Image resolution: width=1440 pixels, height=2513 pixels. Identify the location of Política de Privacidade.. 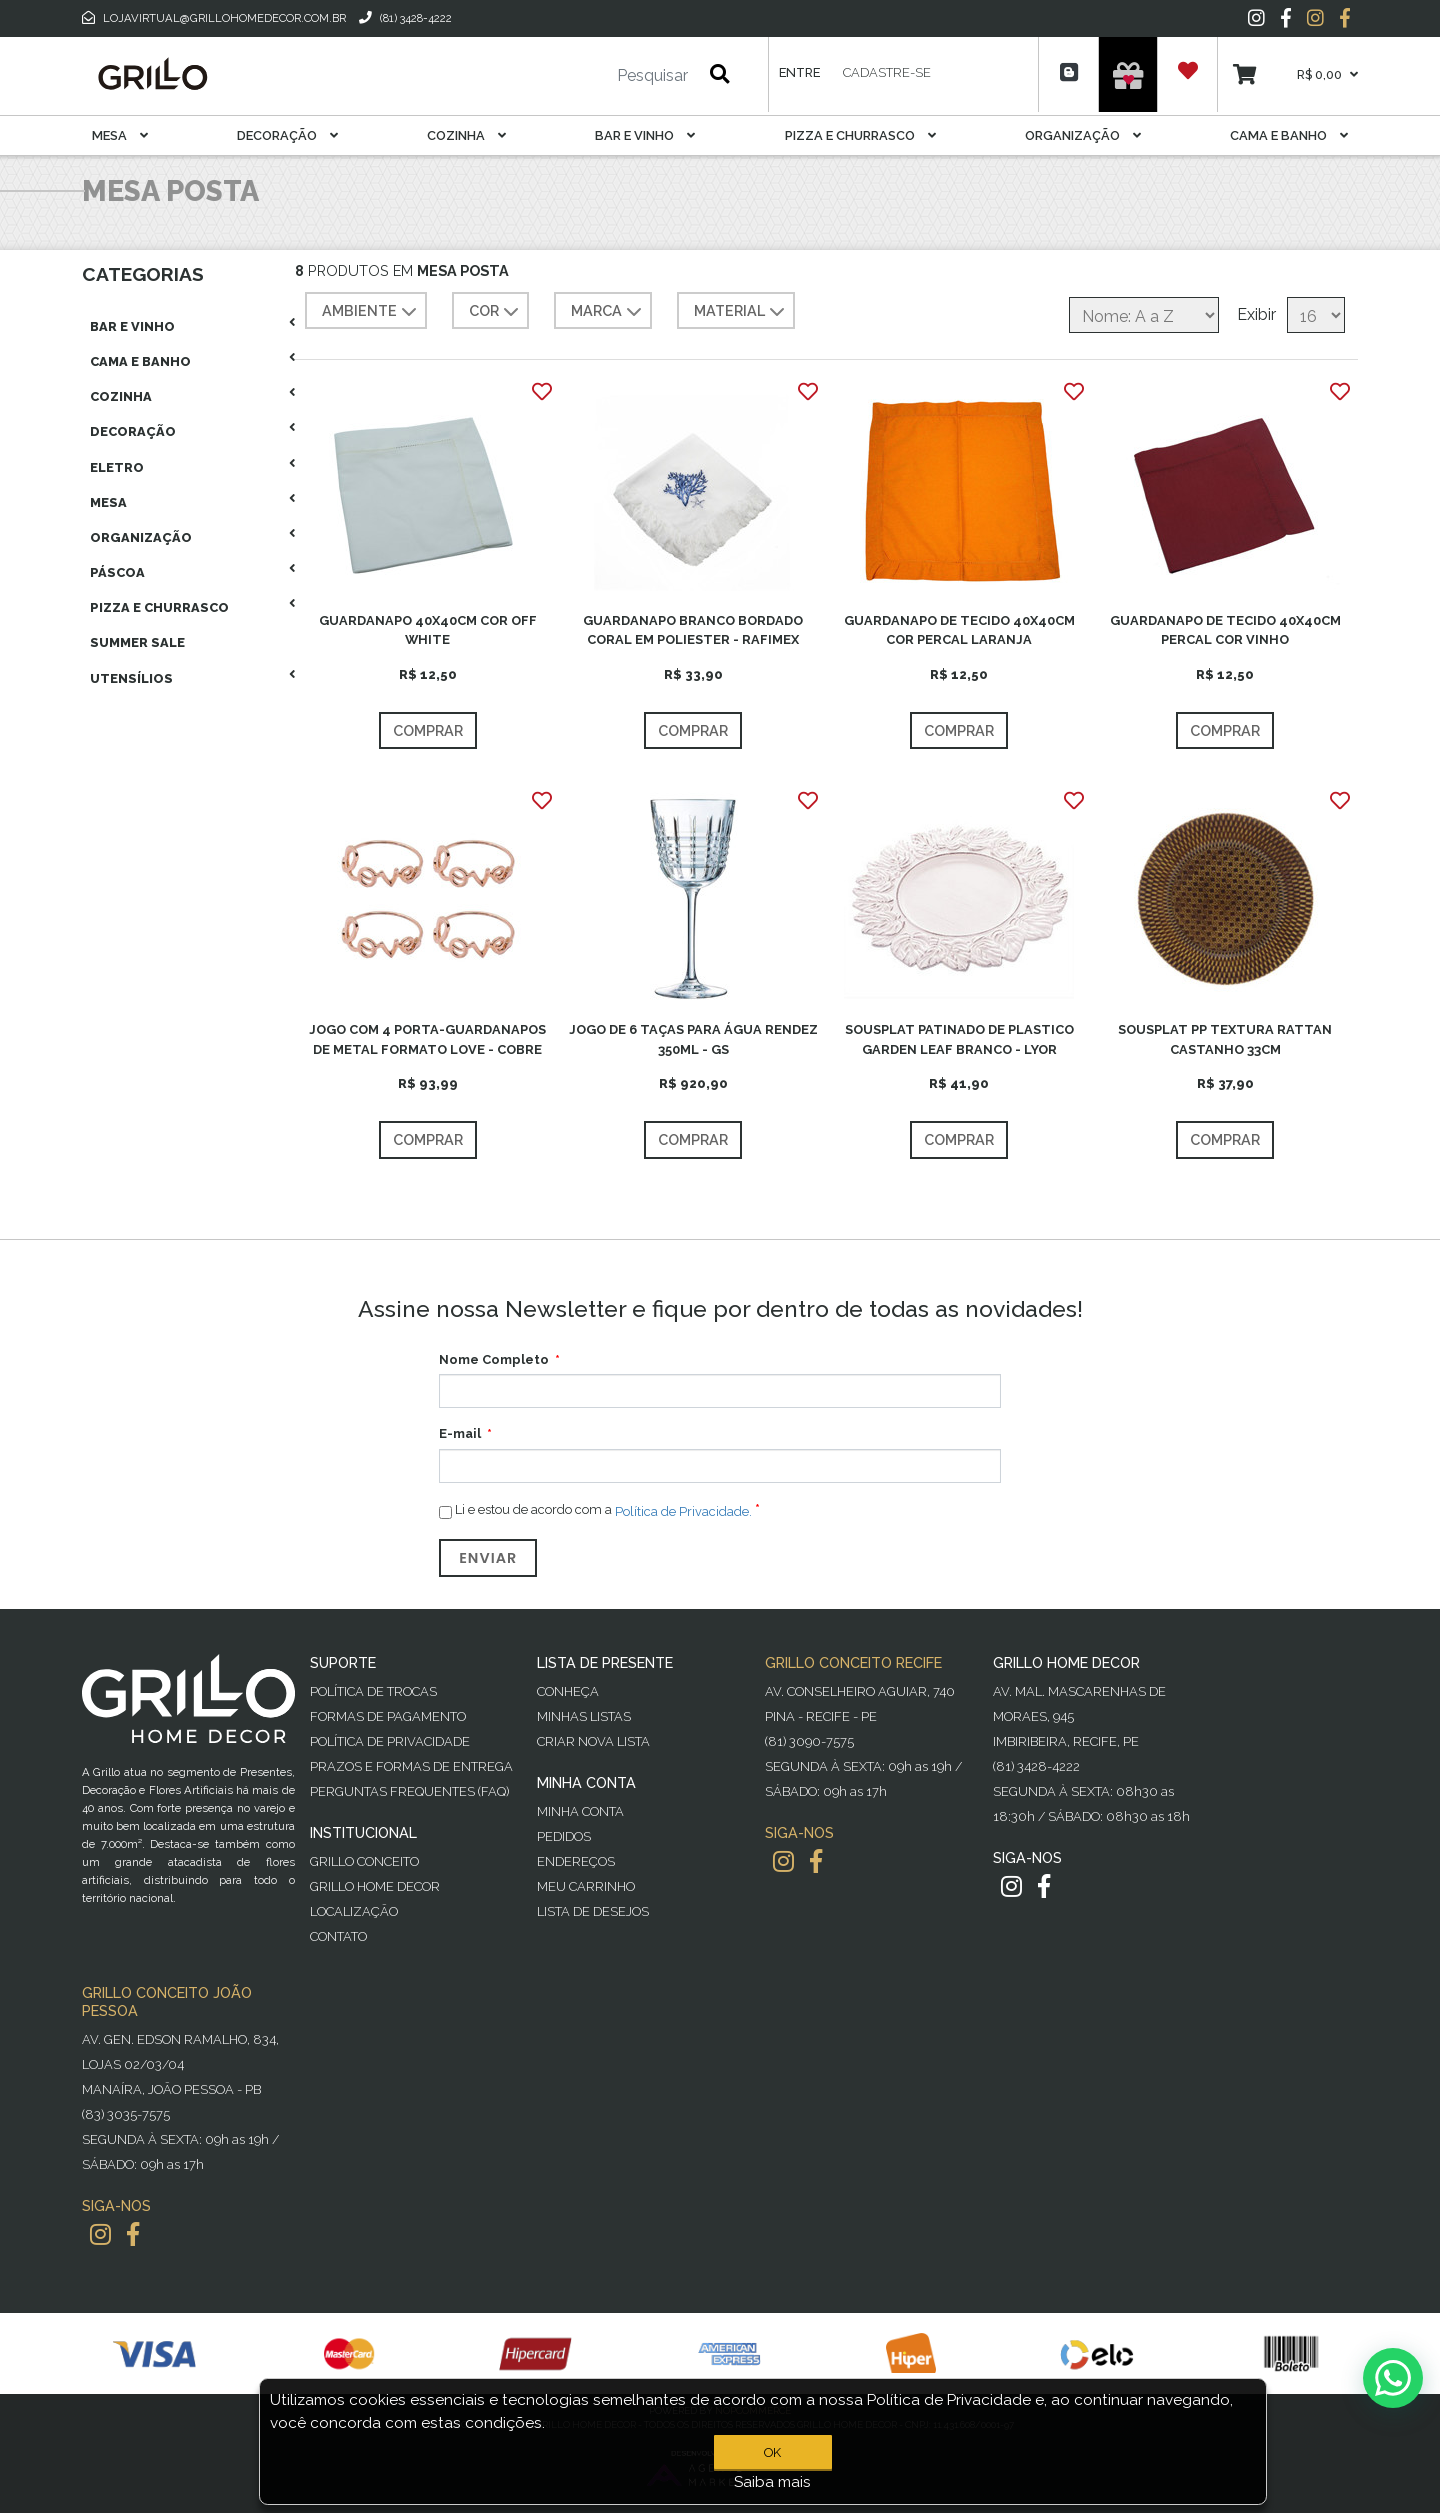
(683, 1510).